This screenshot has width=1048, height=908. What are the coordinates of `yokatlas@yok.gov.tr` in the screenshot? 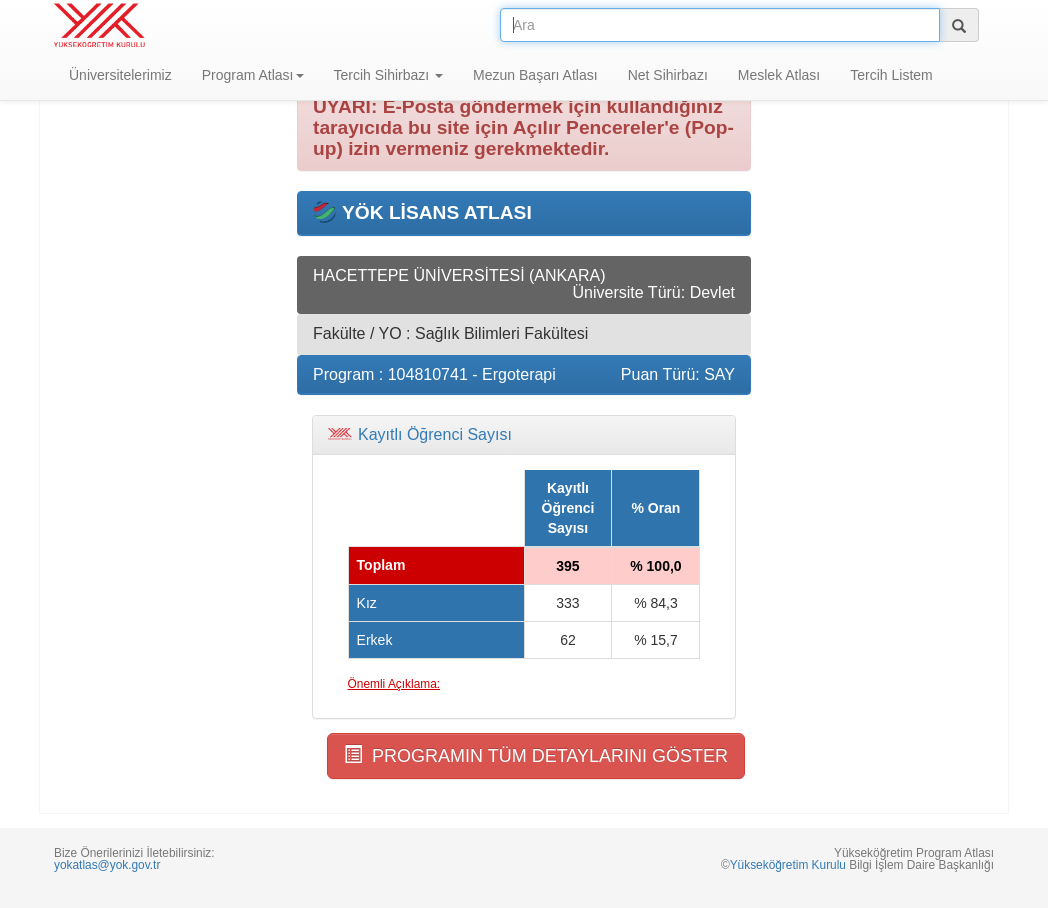 It's located at (107, 865).